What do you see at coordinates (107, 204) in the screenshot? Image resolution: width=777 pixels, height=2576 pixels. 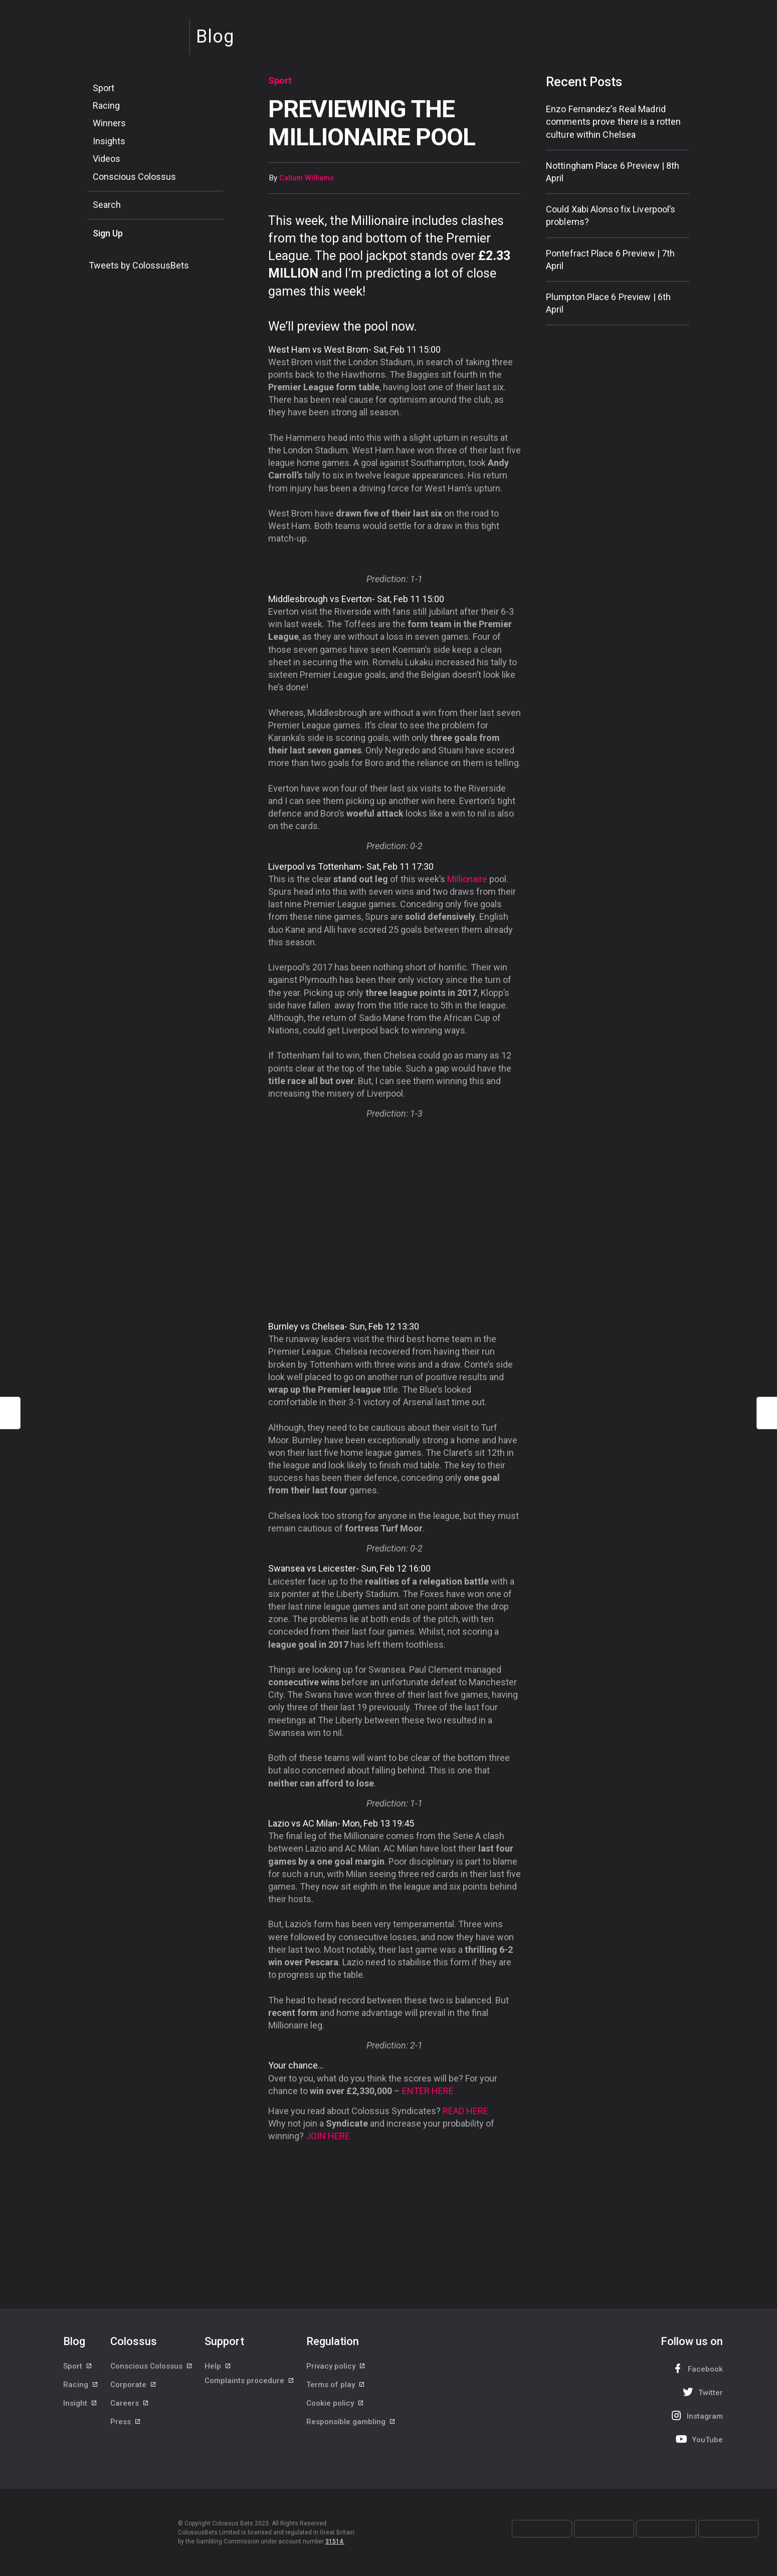 I see `Search` at bounding box center [107, 204].